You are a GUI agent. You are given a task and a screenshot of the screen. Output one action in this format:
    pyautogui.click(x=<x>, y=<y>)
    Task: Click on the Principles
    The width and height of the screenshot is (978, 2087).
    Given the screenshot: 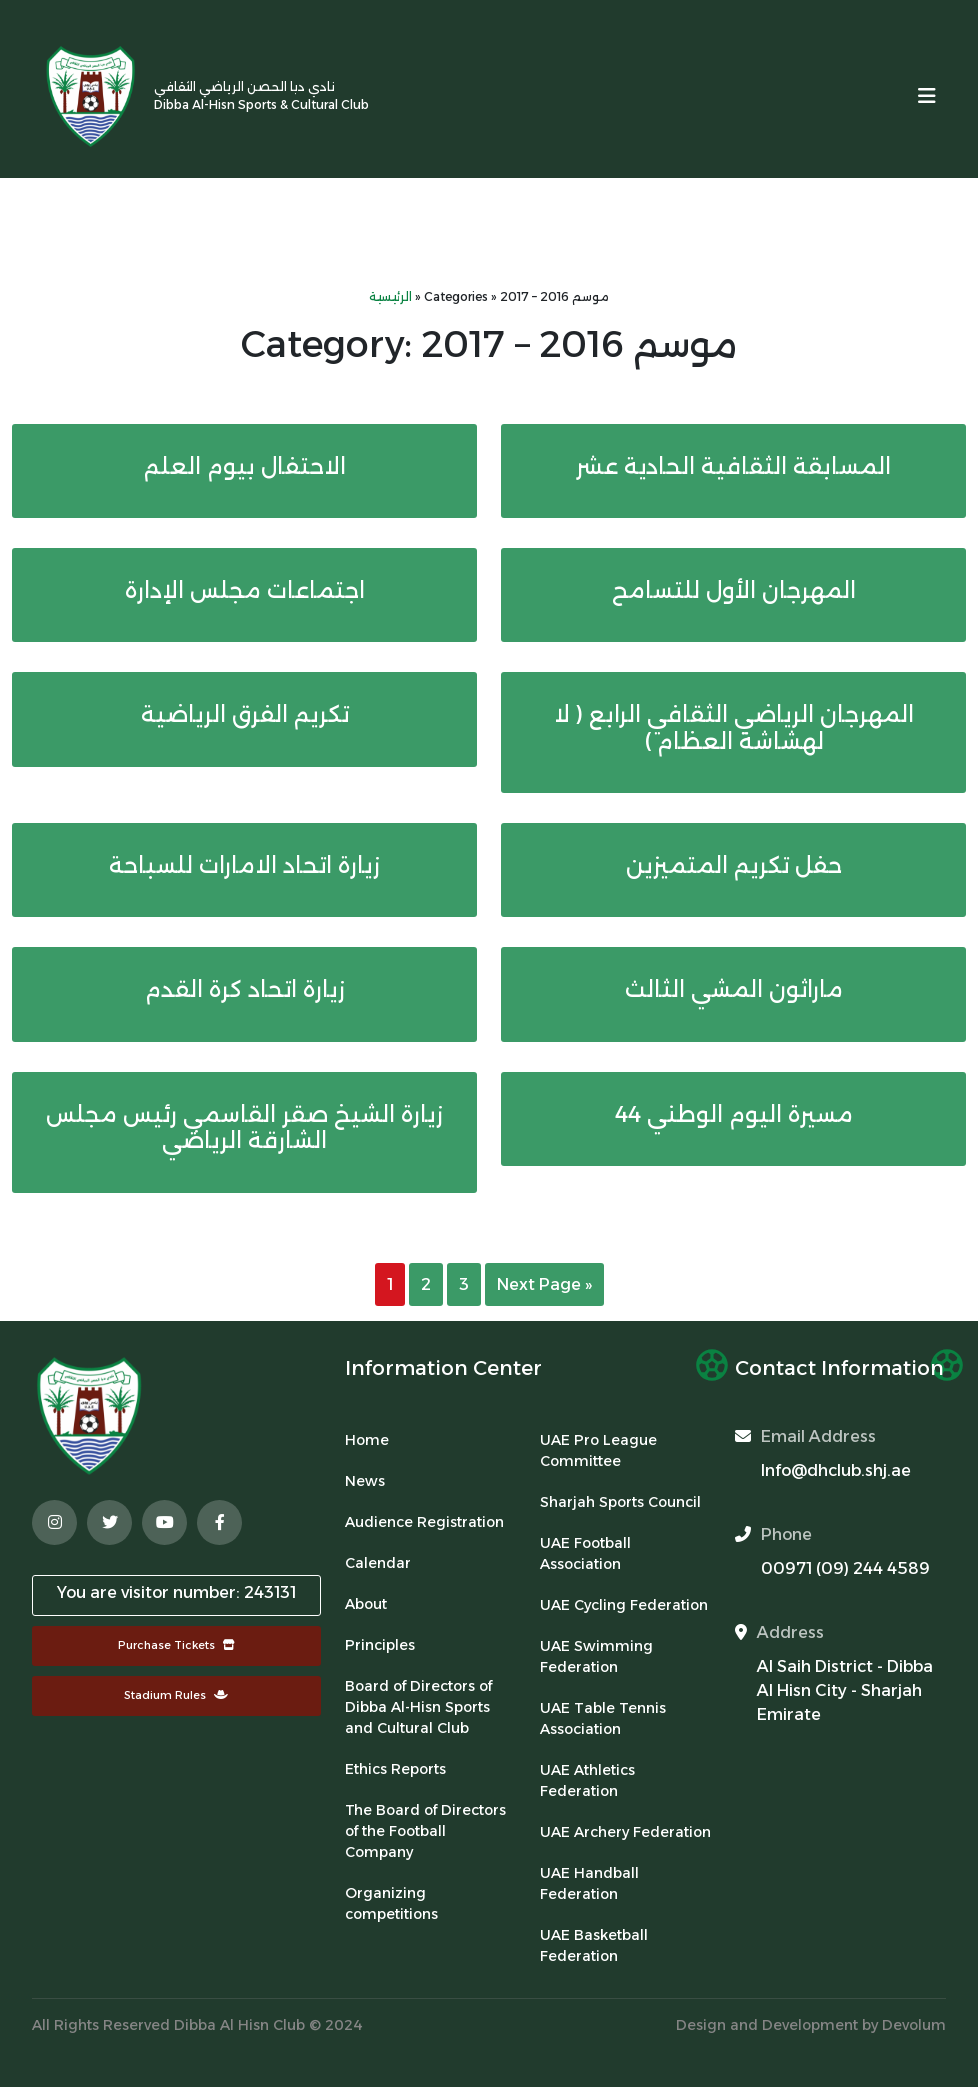 What is the action you would take?
    pyautogui.click(x=380, y=1645)
    